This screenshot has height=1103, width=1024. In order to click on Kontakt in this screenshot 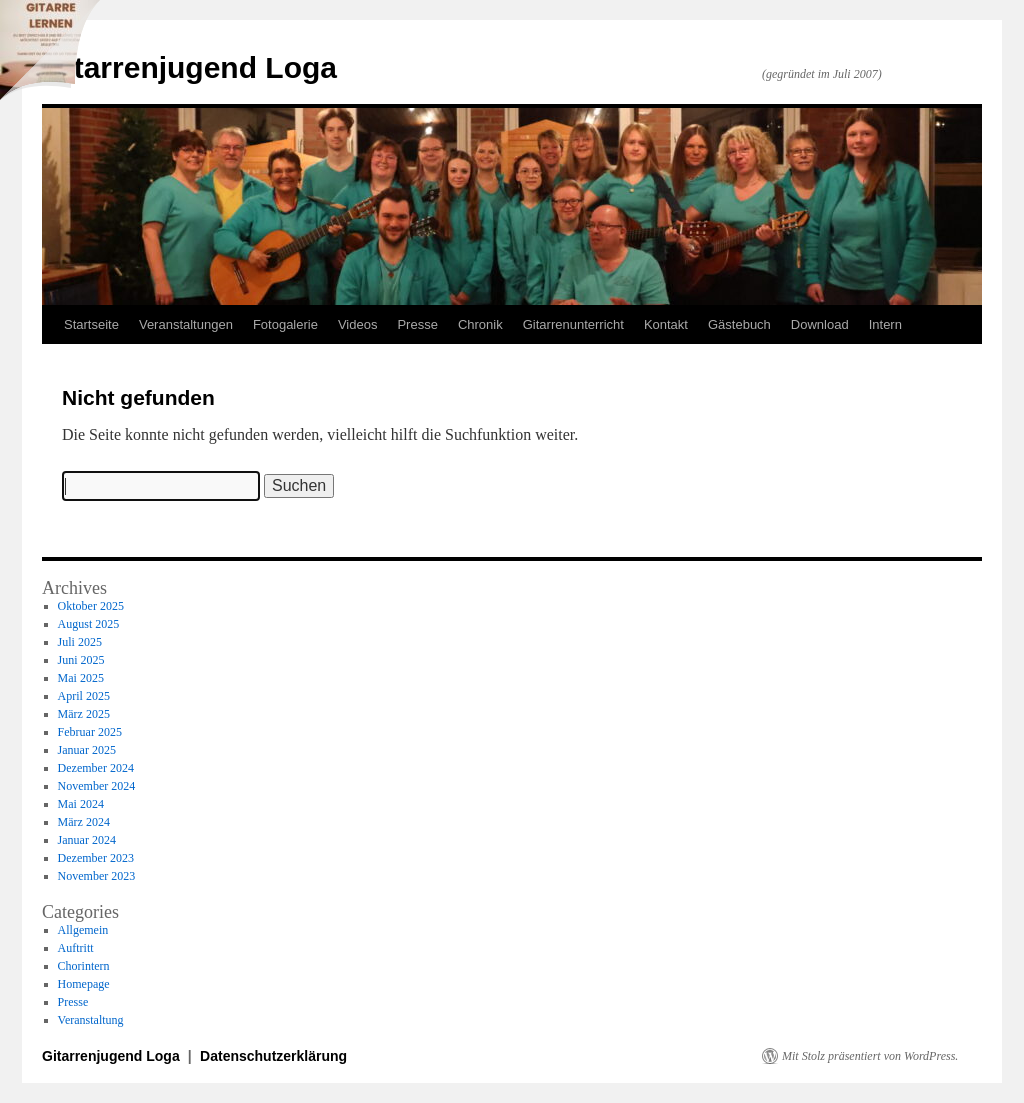, I will do `click(666, 324)`.